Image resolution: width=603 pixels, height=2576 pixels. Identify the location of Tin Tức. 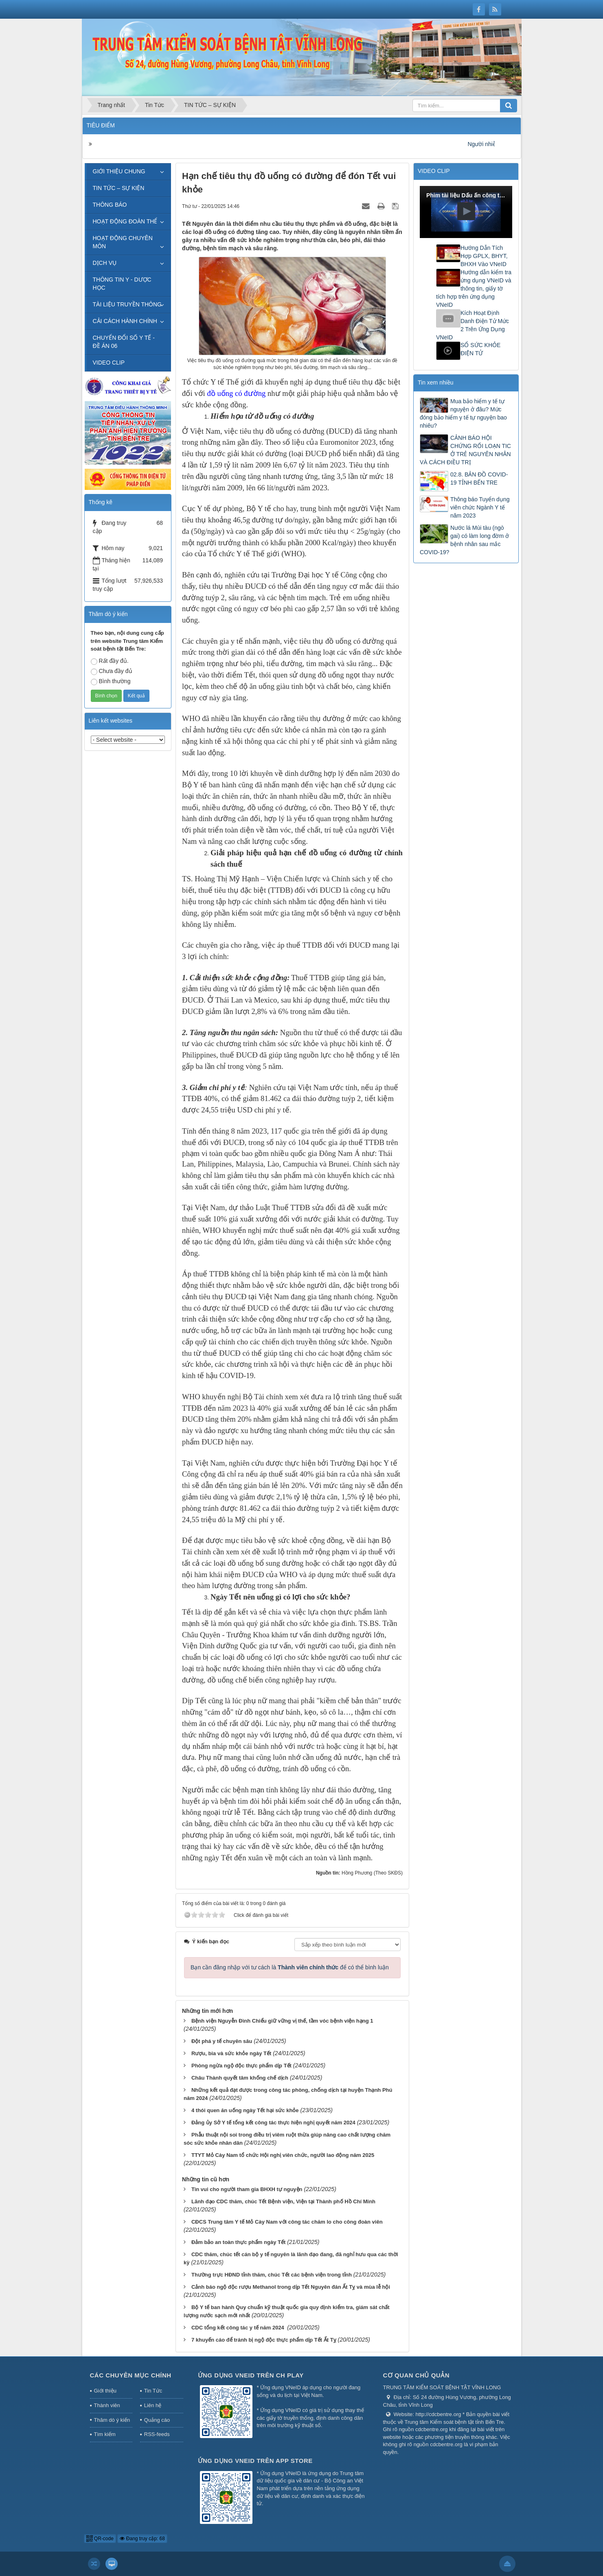
(153, 2391).